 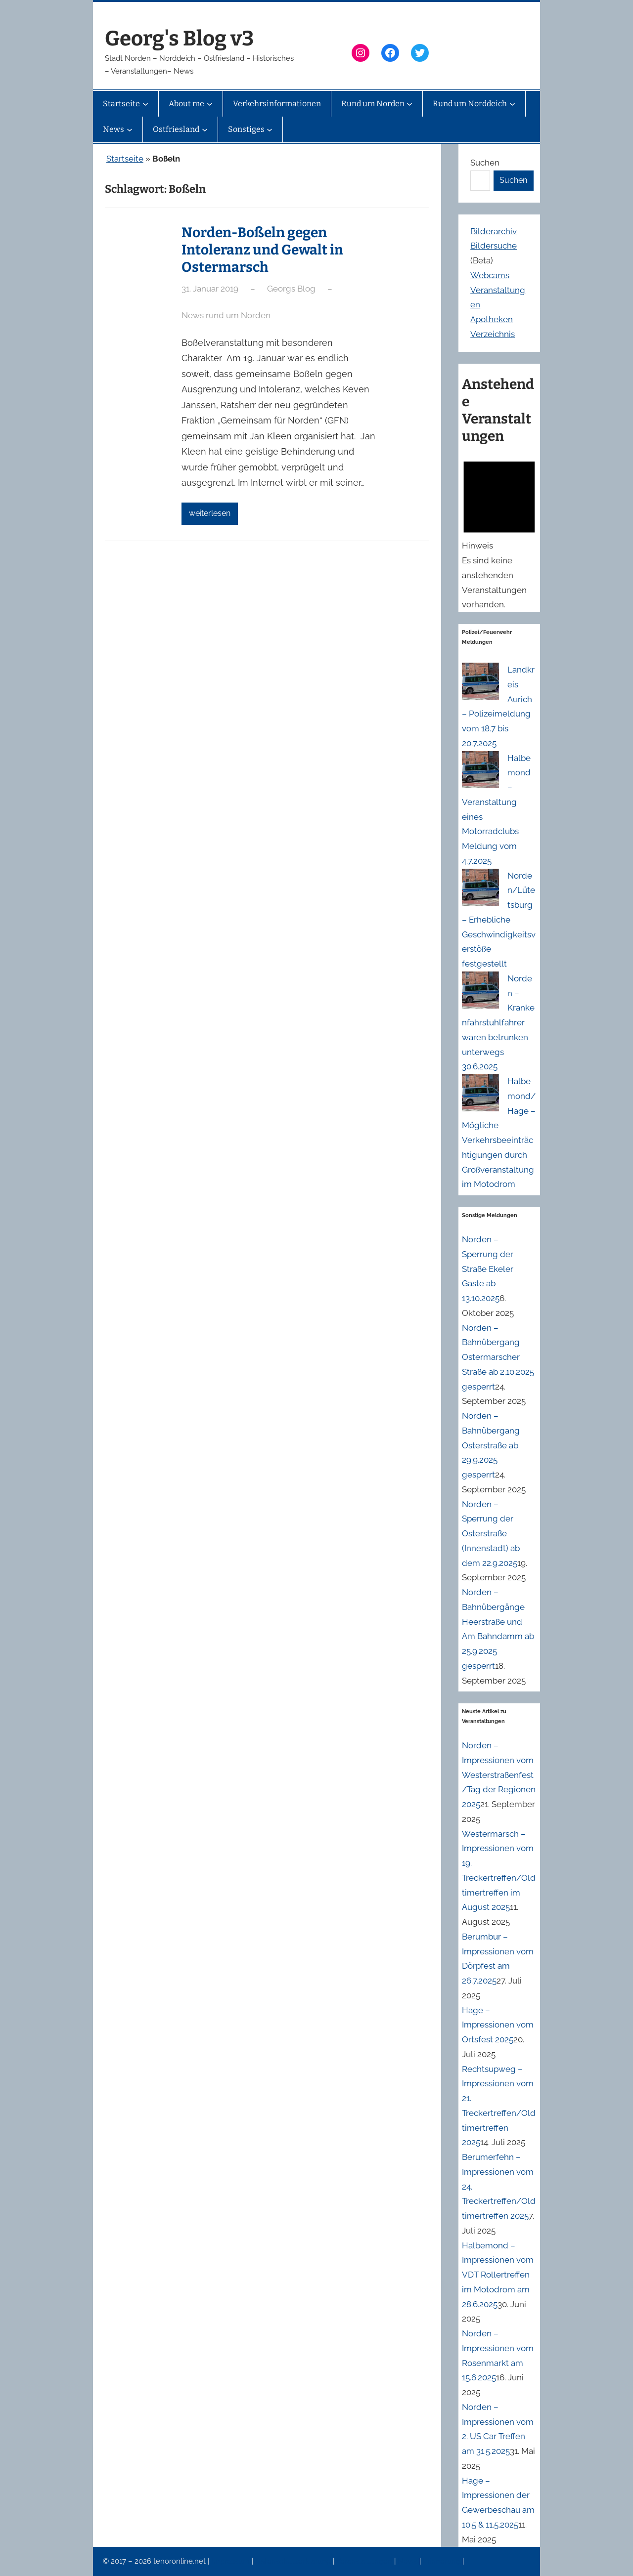 What do you see at coordinates (489, 275) in the screenshot?
I see `Webcams` at bounding box center [489, 275].